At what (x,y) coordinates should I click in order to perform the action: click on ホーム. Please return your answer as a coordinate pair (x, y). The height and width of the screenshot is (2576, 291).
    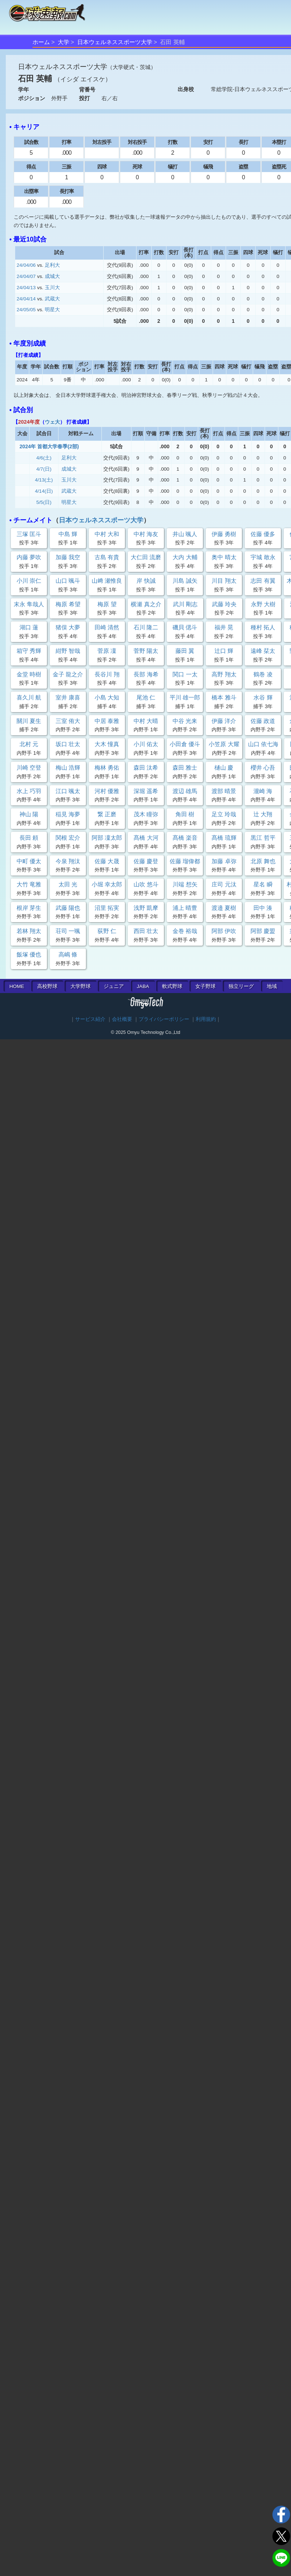
    Looking at the image, I should click on (41, 42).